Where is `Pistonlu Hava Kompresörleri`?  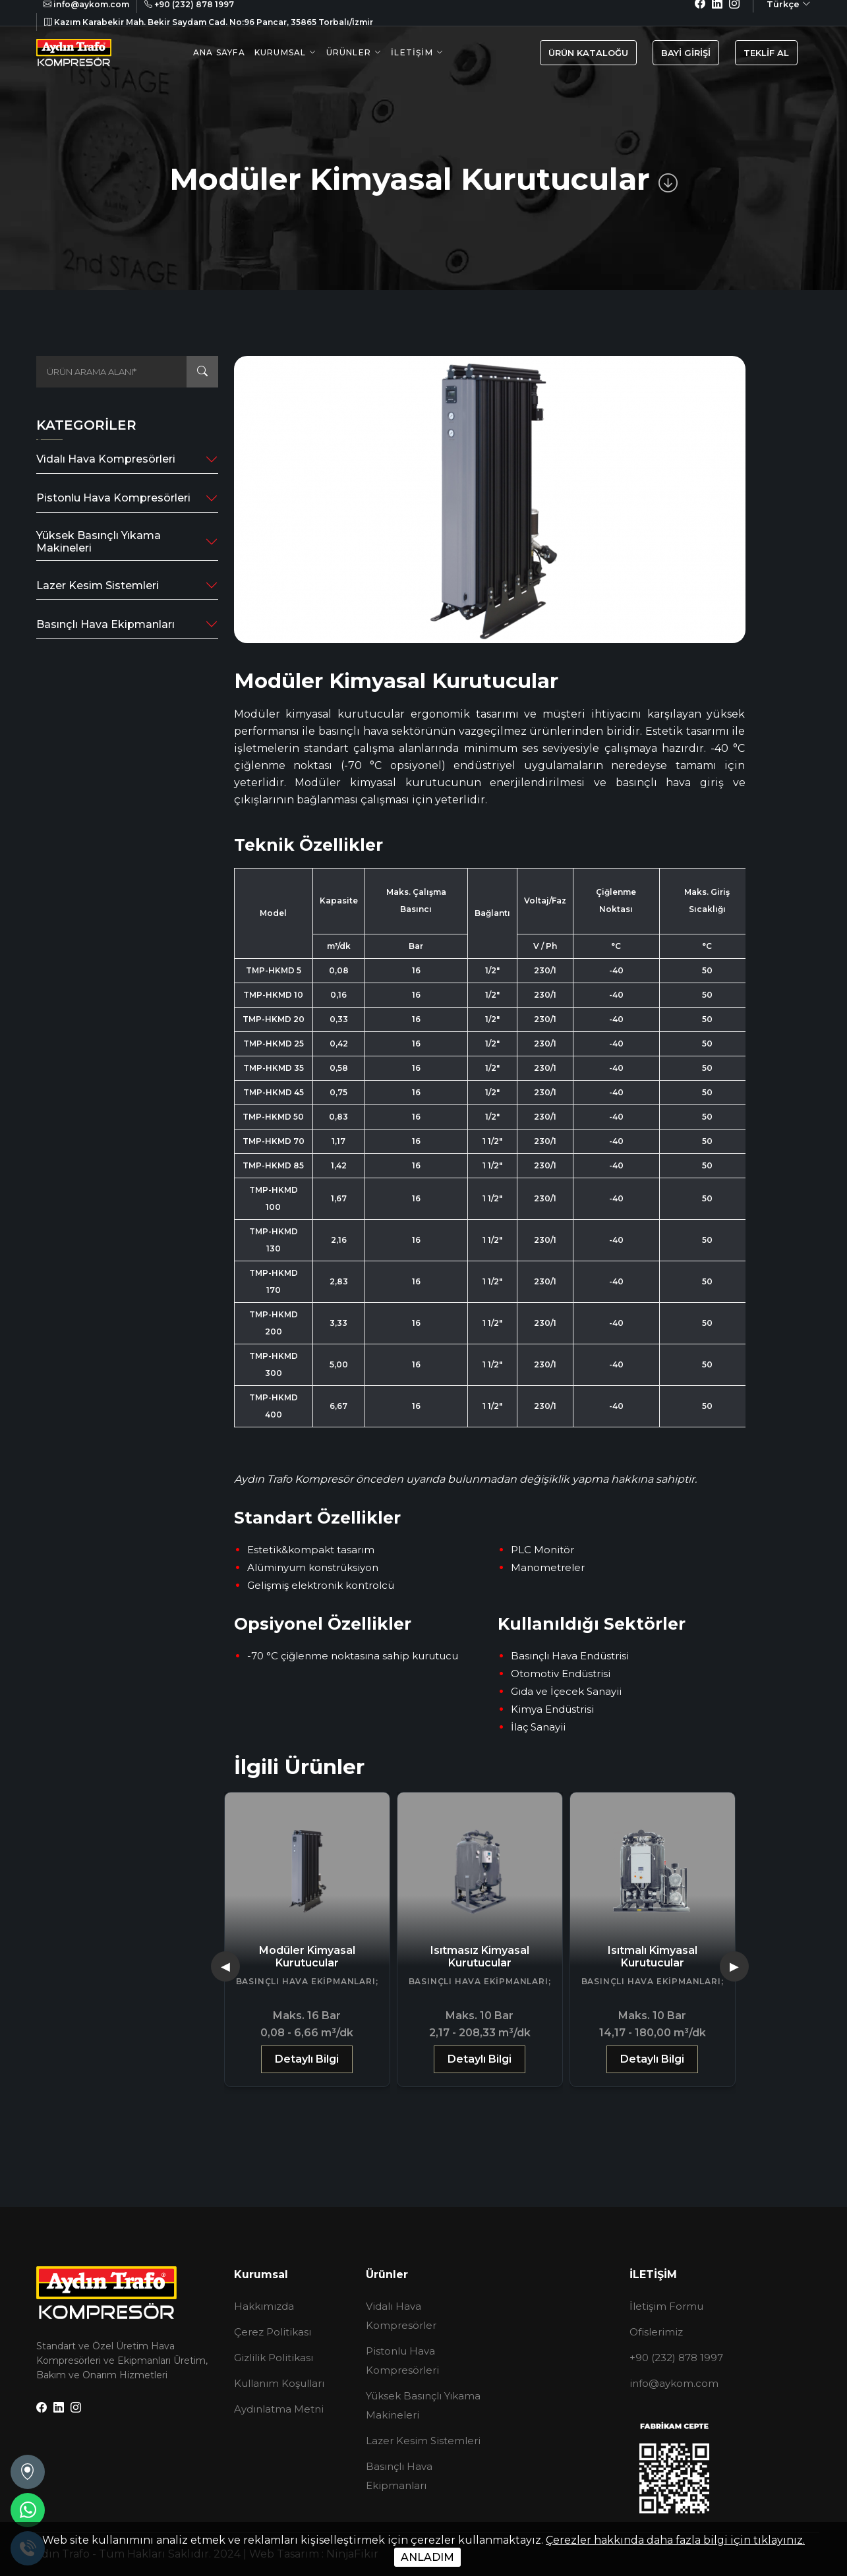 Pistonlu Hava Kompresörleri is located at coordinates (113, 498).